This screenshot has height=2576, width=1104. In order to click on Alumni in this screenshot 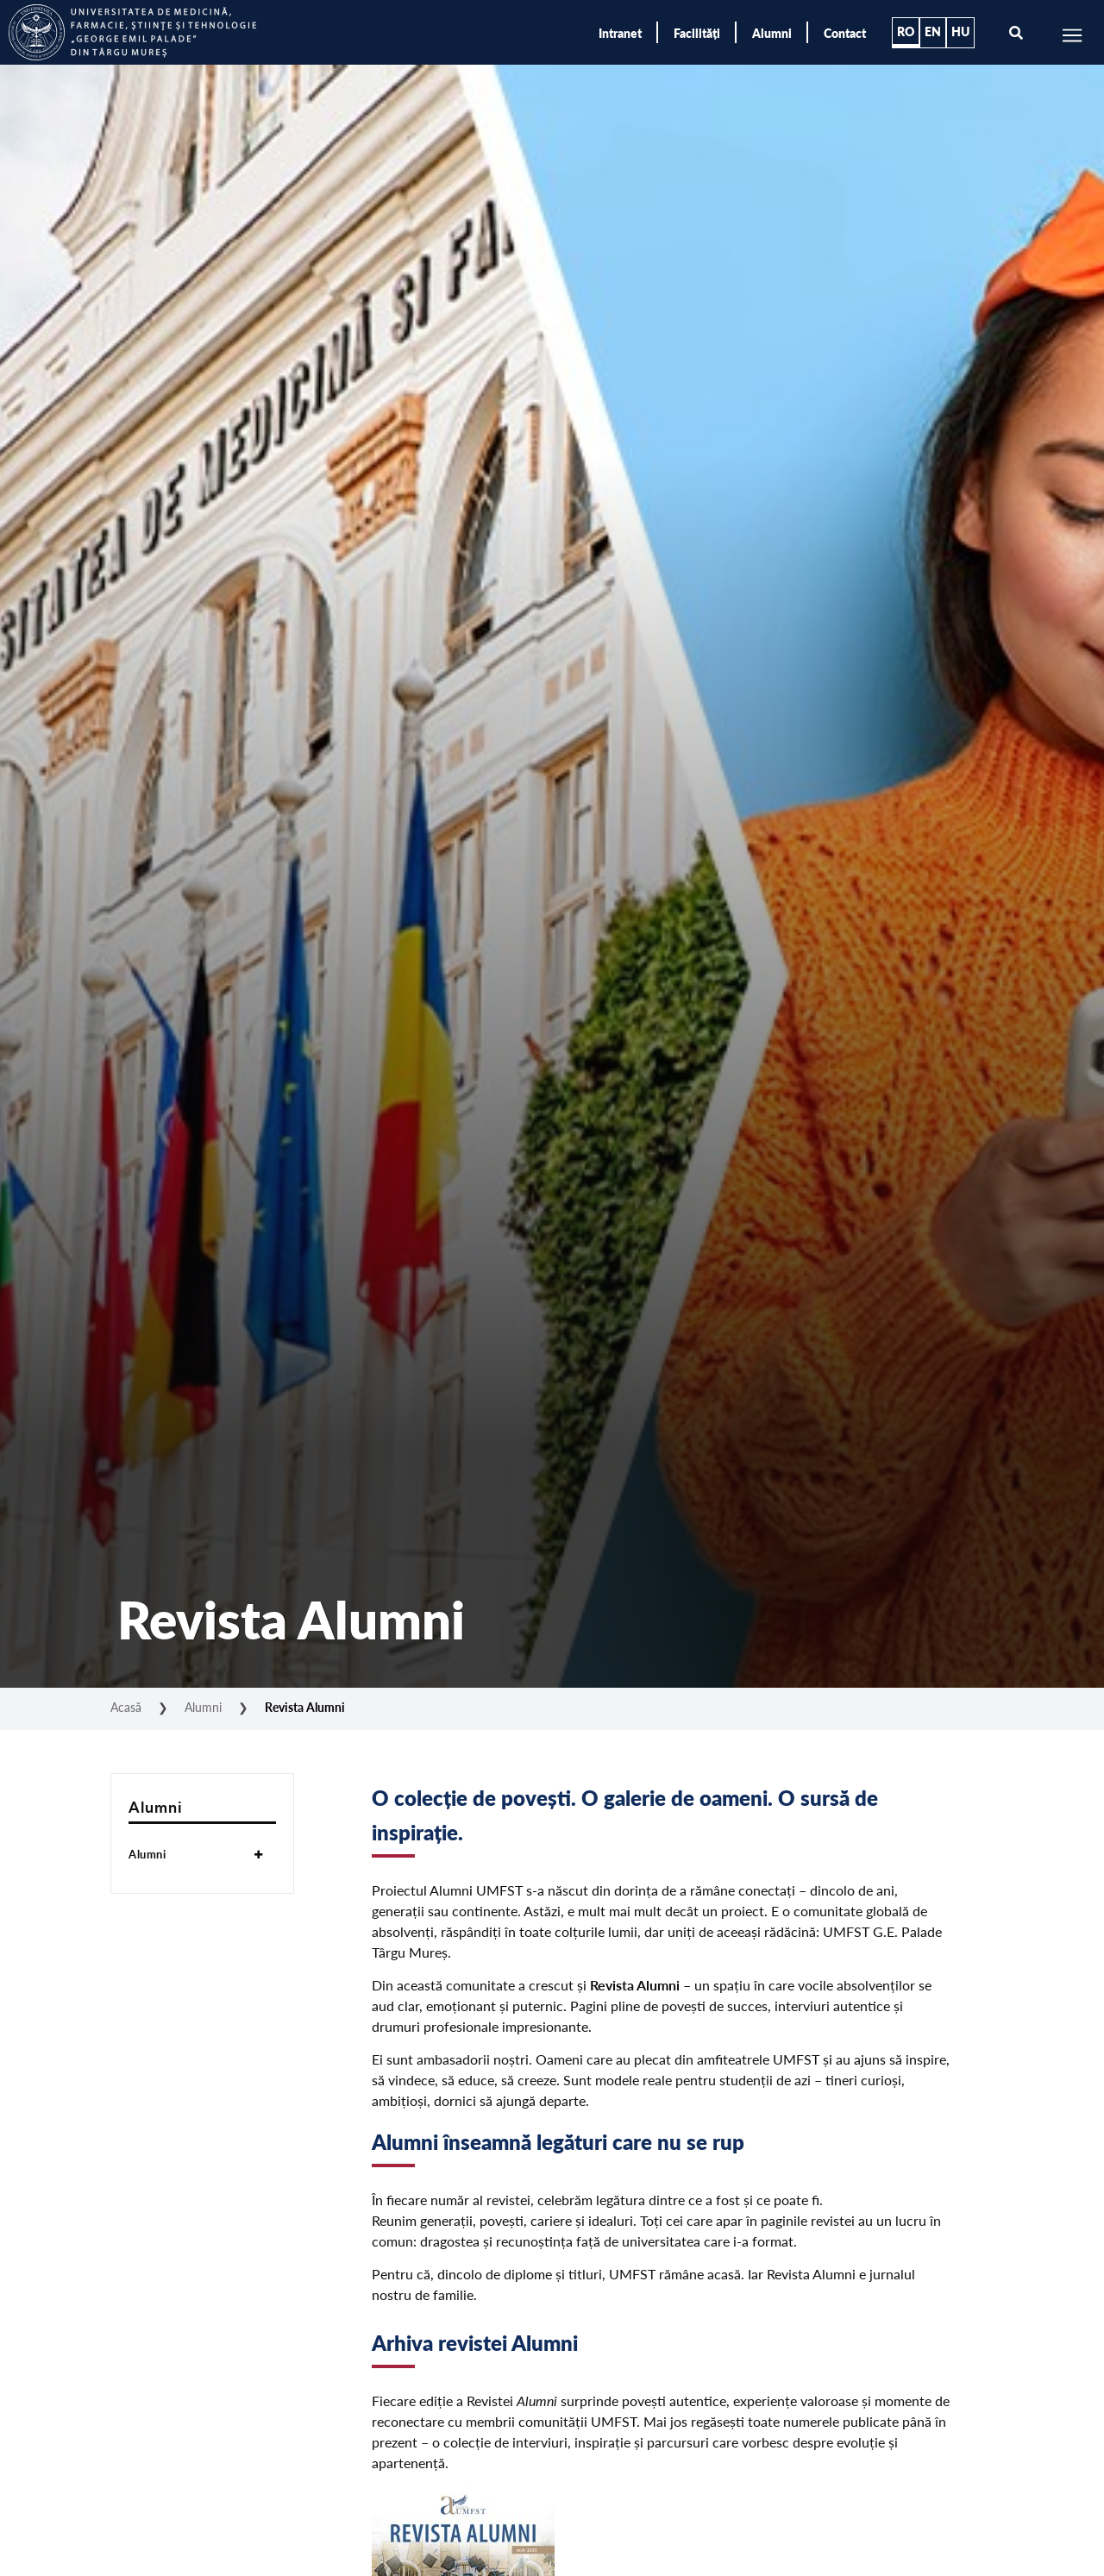, I will do `click(772, 32)`.